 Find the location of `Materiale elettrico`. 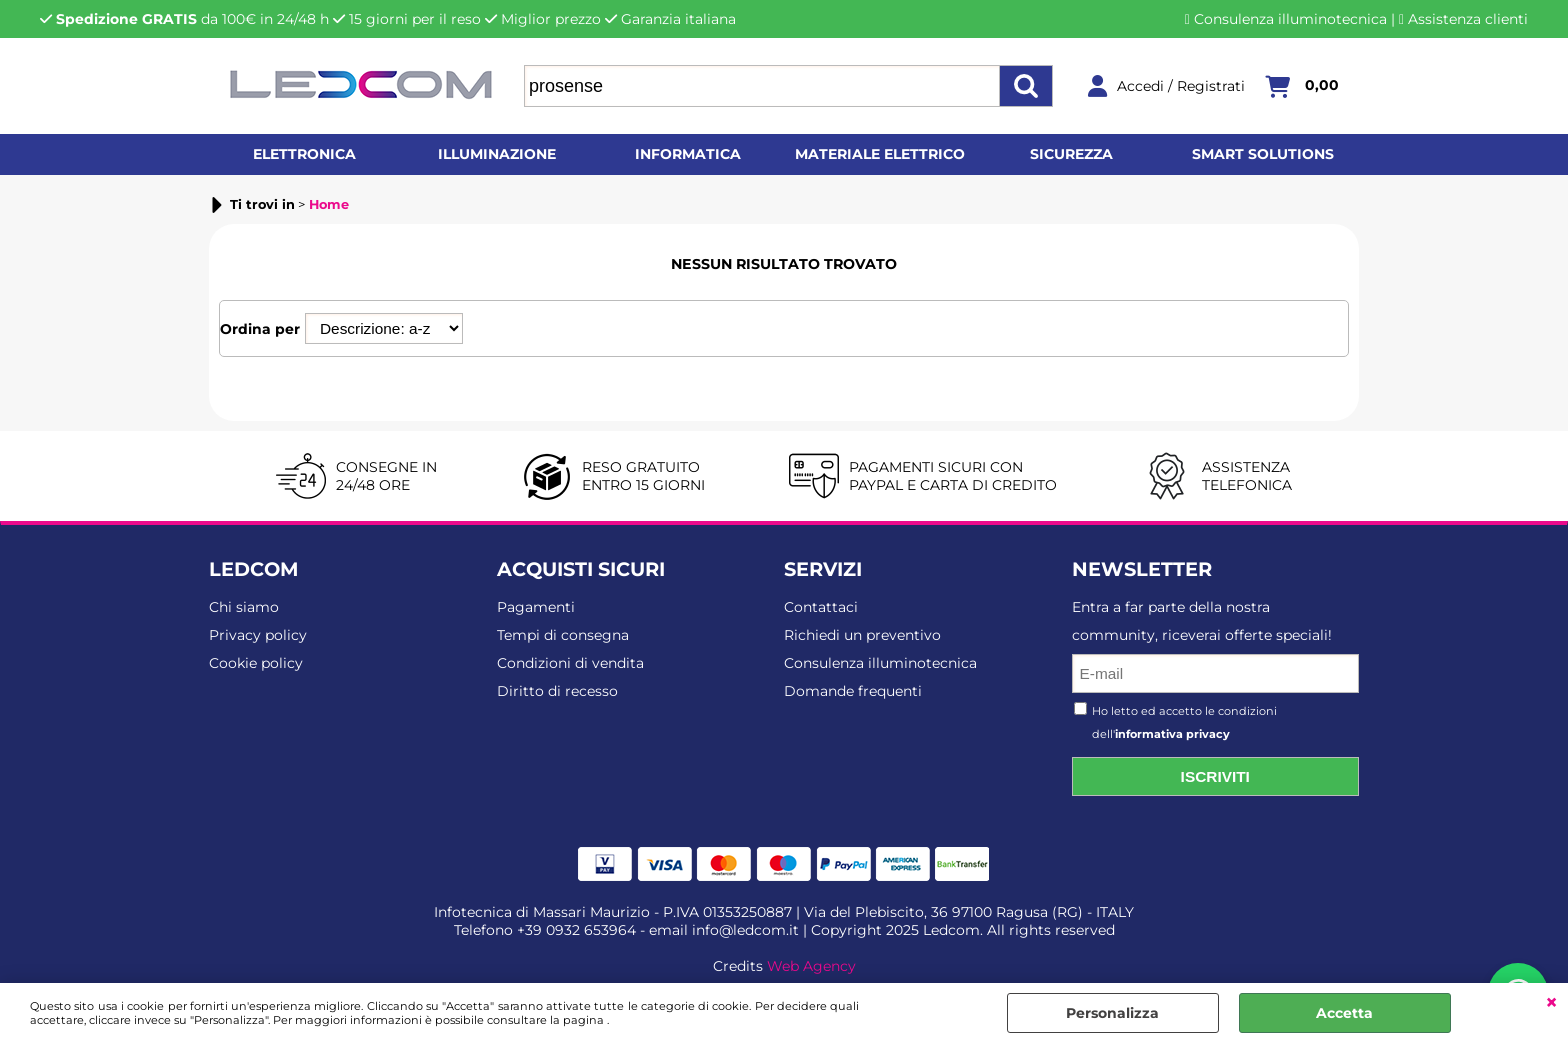

Materiale elettrico is located at coordinates (880, 154).